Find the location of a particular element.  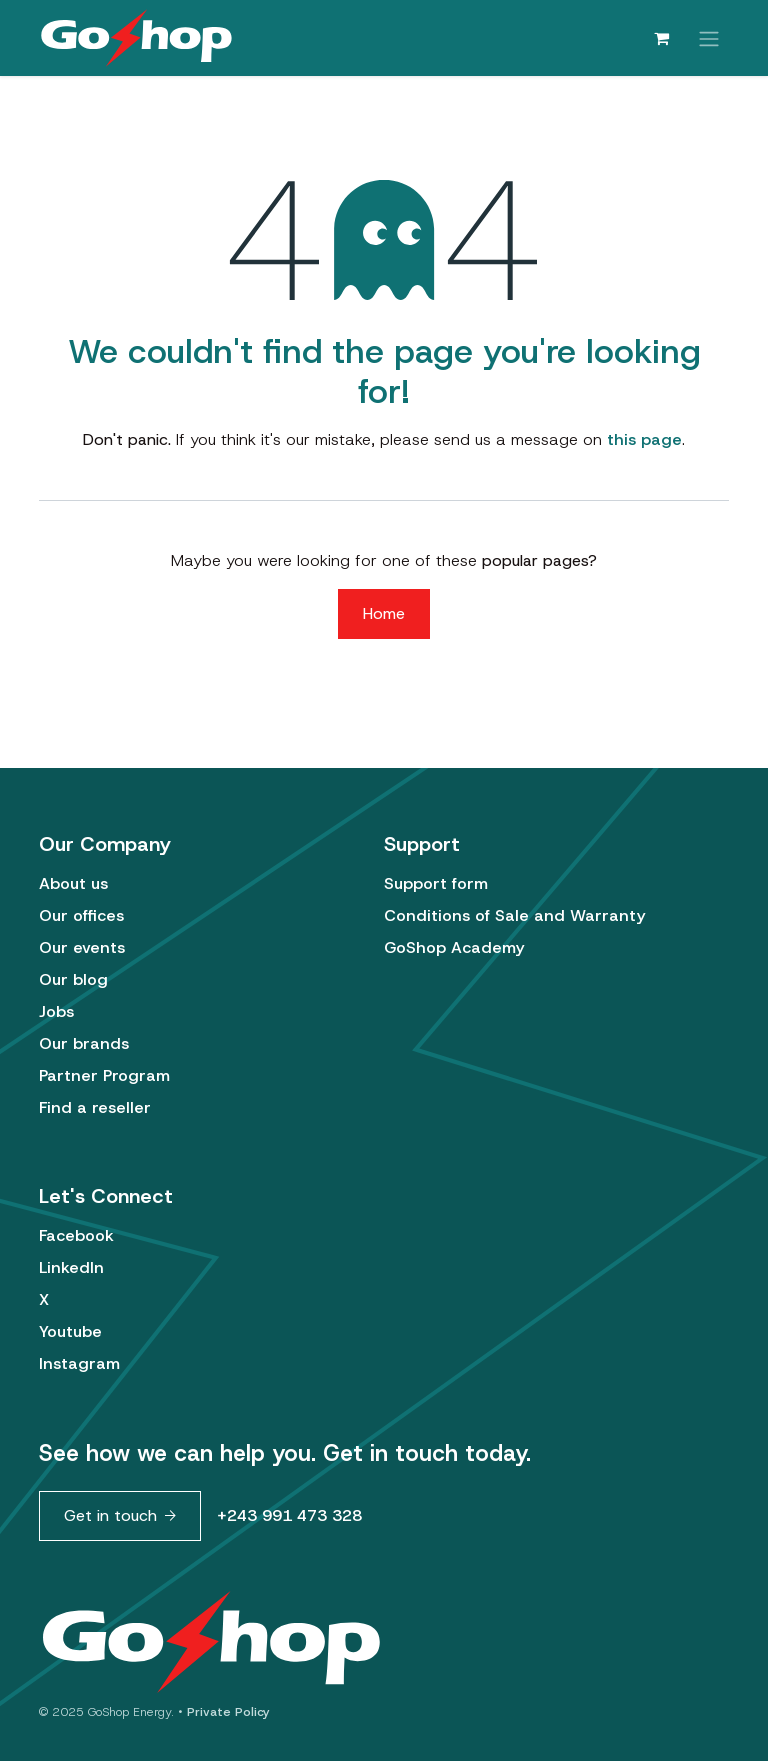

Our events is located at coordinates (82, 947).